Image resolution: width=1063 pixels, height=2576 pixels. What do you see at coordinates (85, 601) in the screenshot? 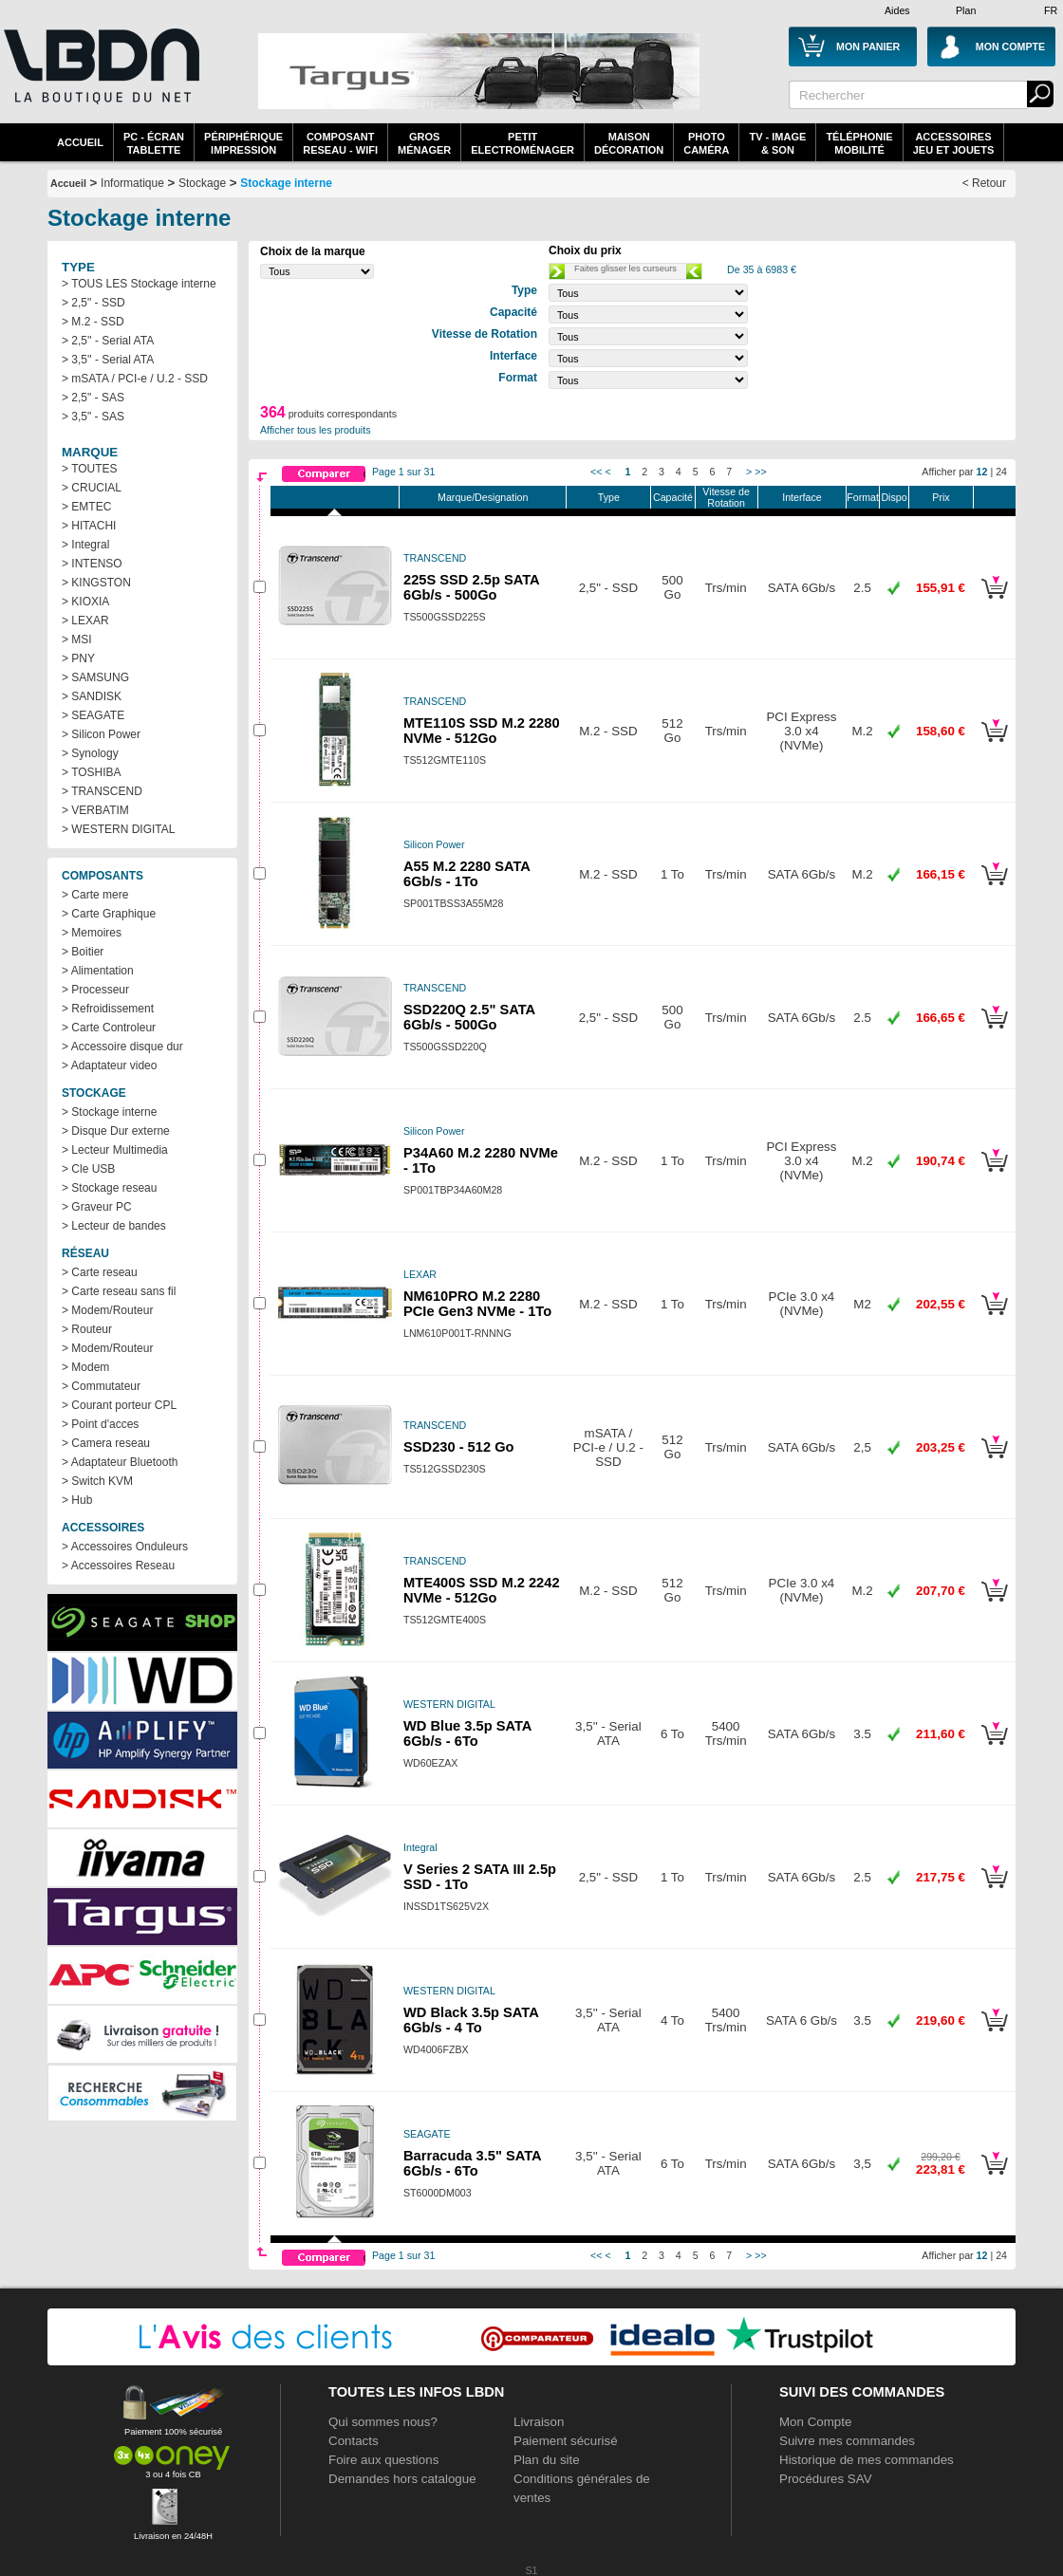
I see `> KIOXIA` at bounding box center [85, 601].